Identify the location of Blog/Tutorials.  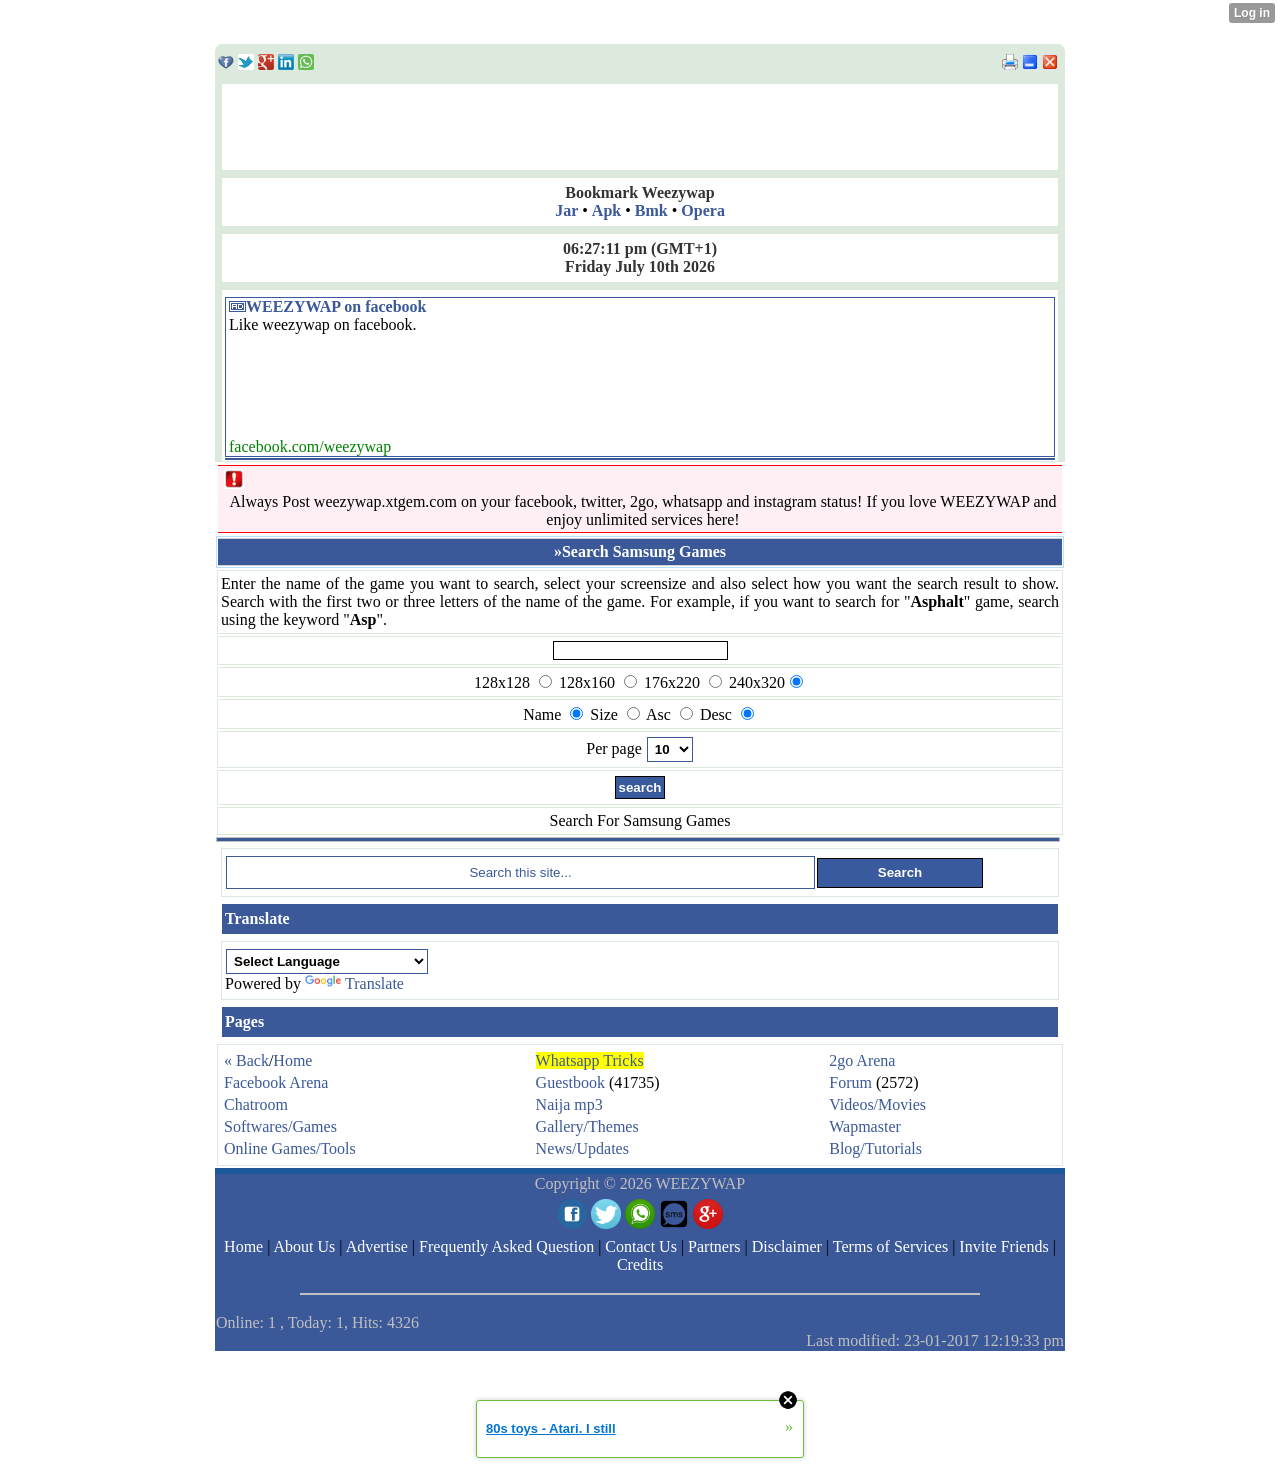
(875, 1148).